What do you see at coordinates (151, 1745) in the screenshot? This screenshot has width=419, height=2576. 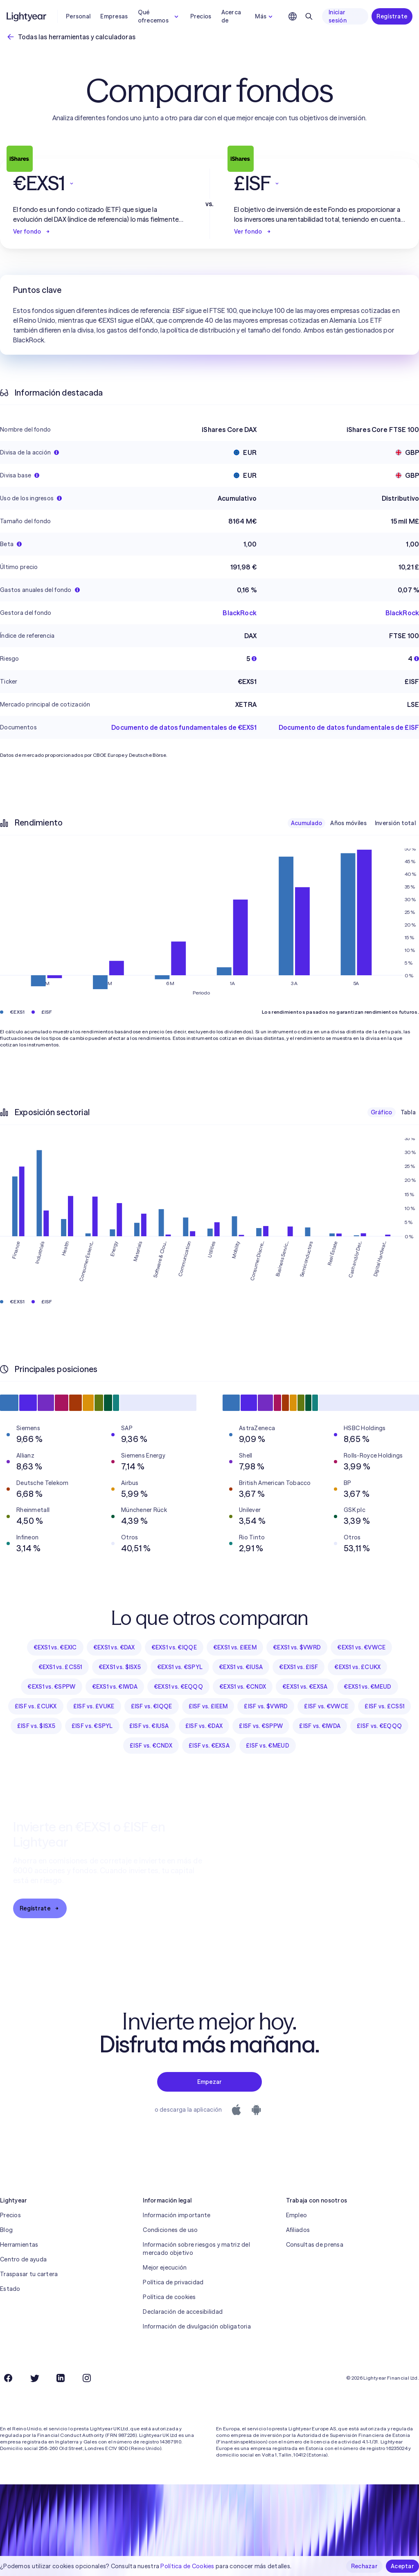 I see `£ISF vs. €CNDX` at bounding box center [151, 1745].